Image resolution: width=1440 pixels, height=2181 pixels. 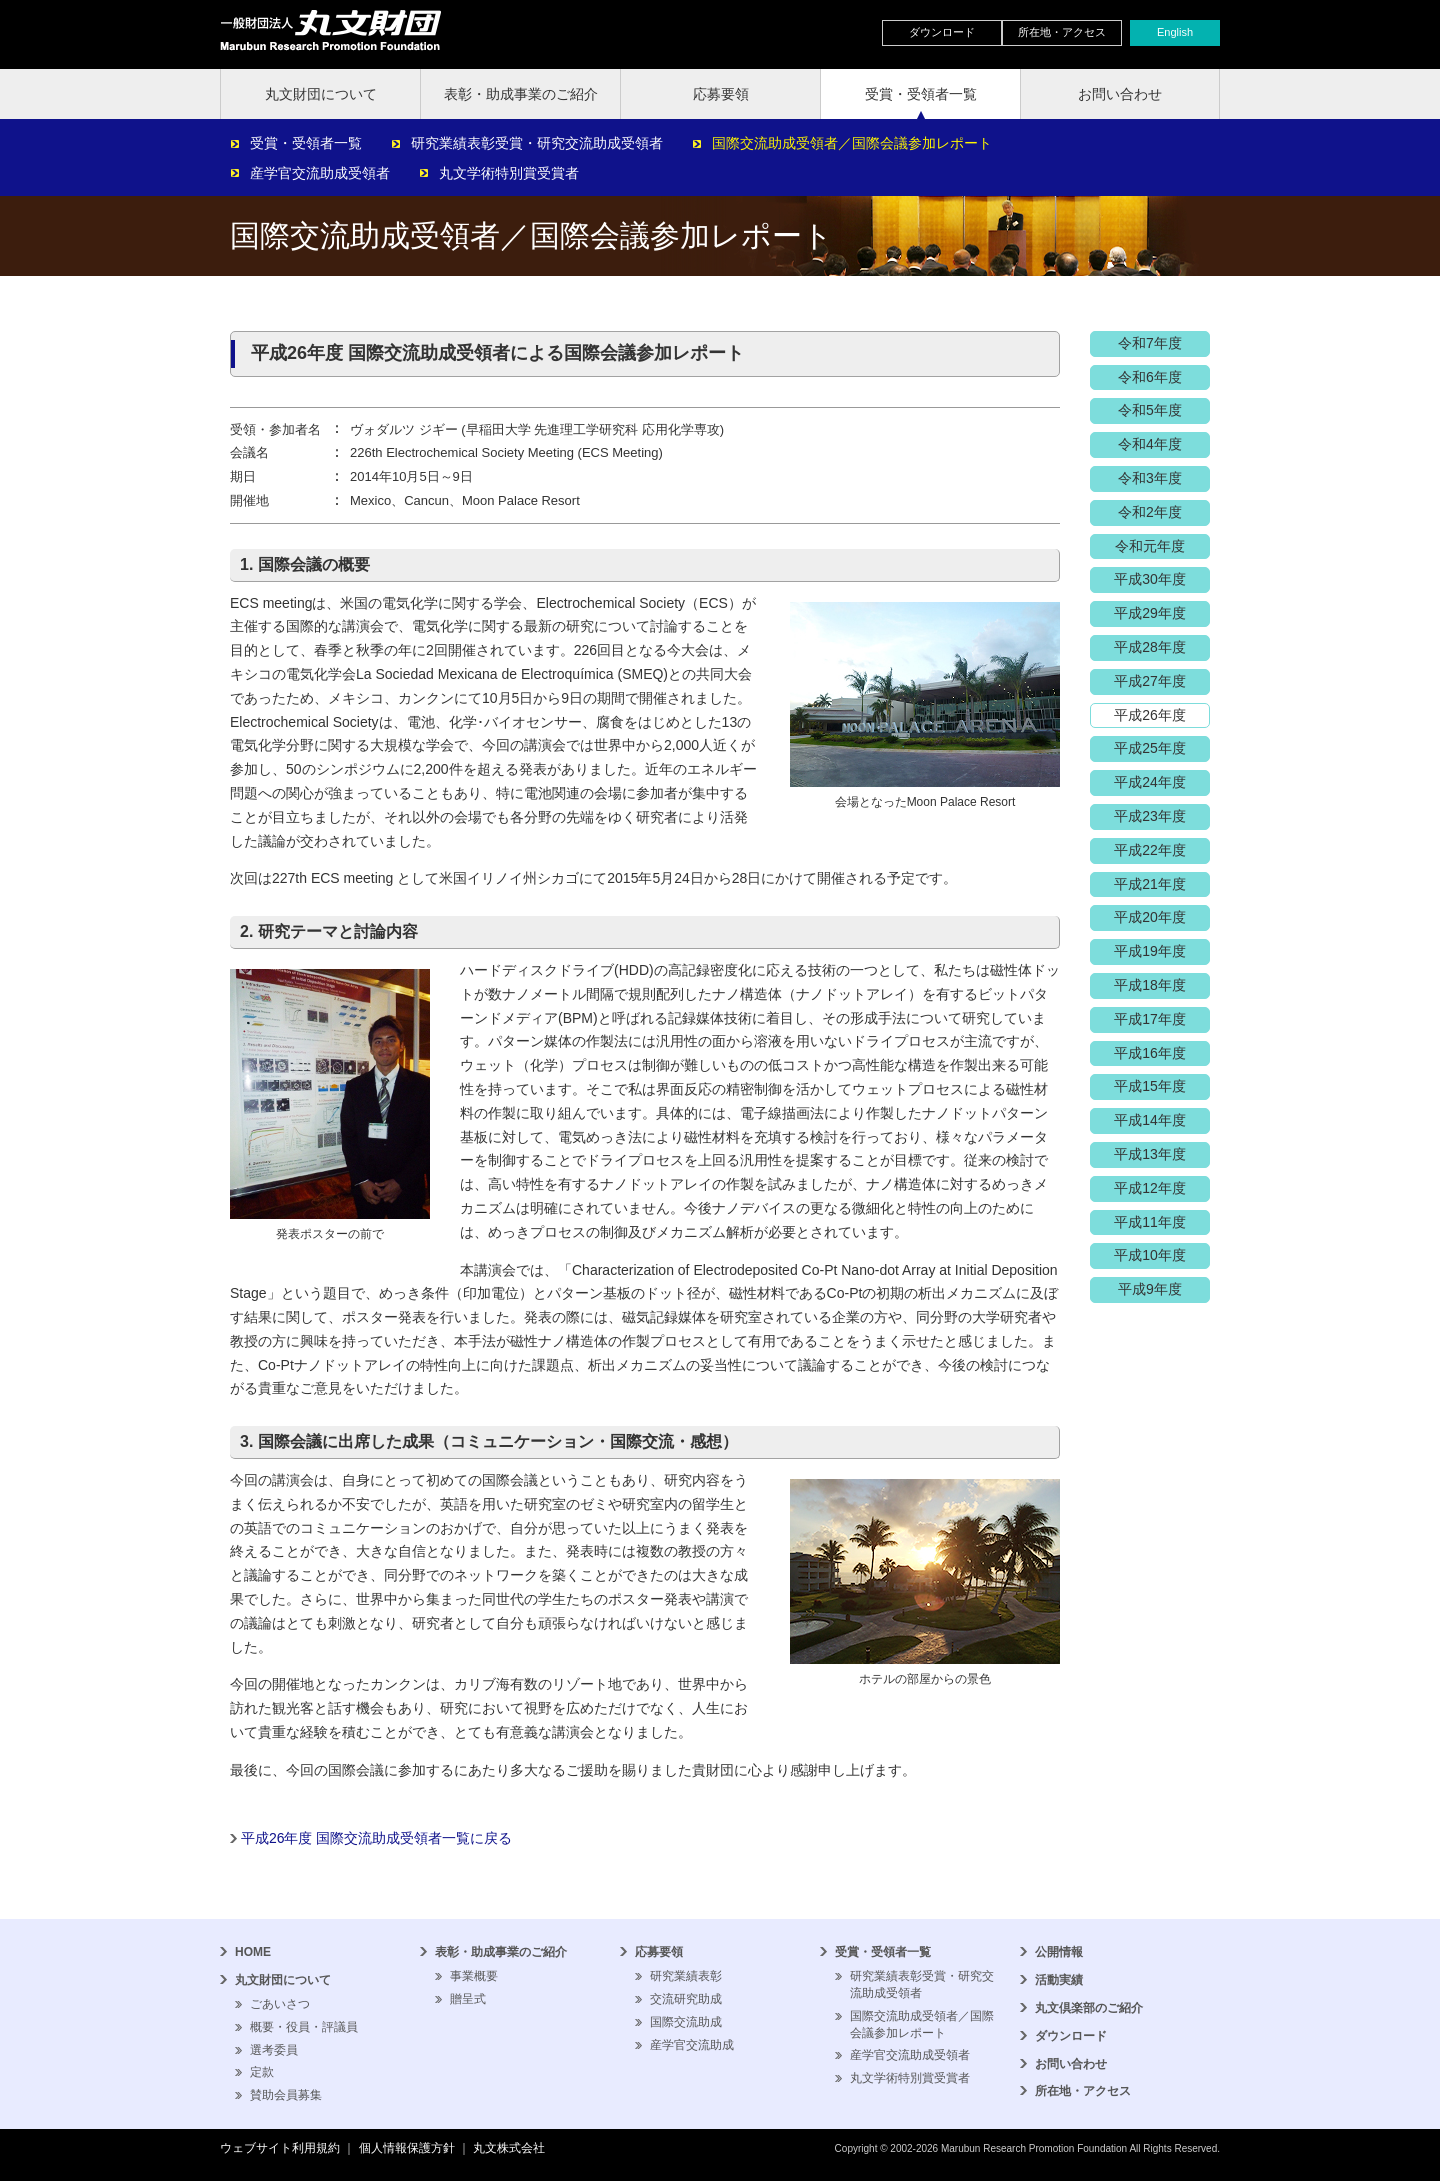 I want to click on 平成12年度, so click(x=1150, y=1188).